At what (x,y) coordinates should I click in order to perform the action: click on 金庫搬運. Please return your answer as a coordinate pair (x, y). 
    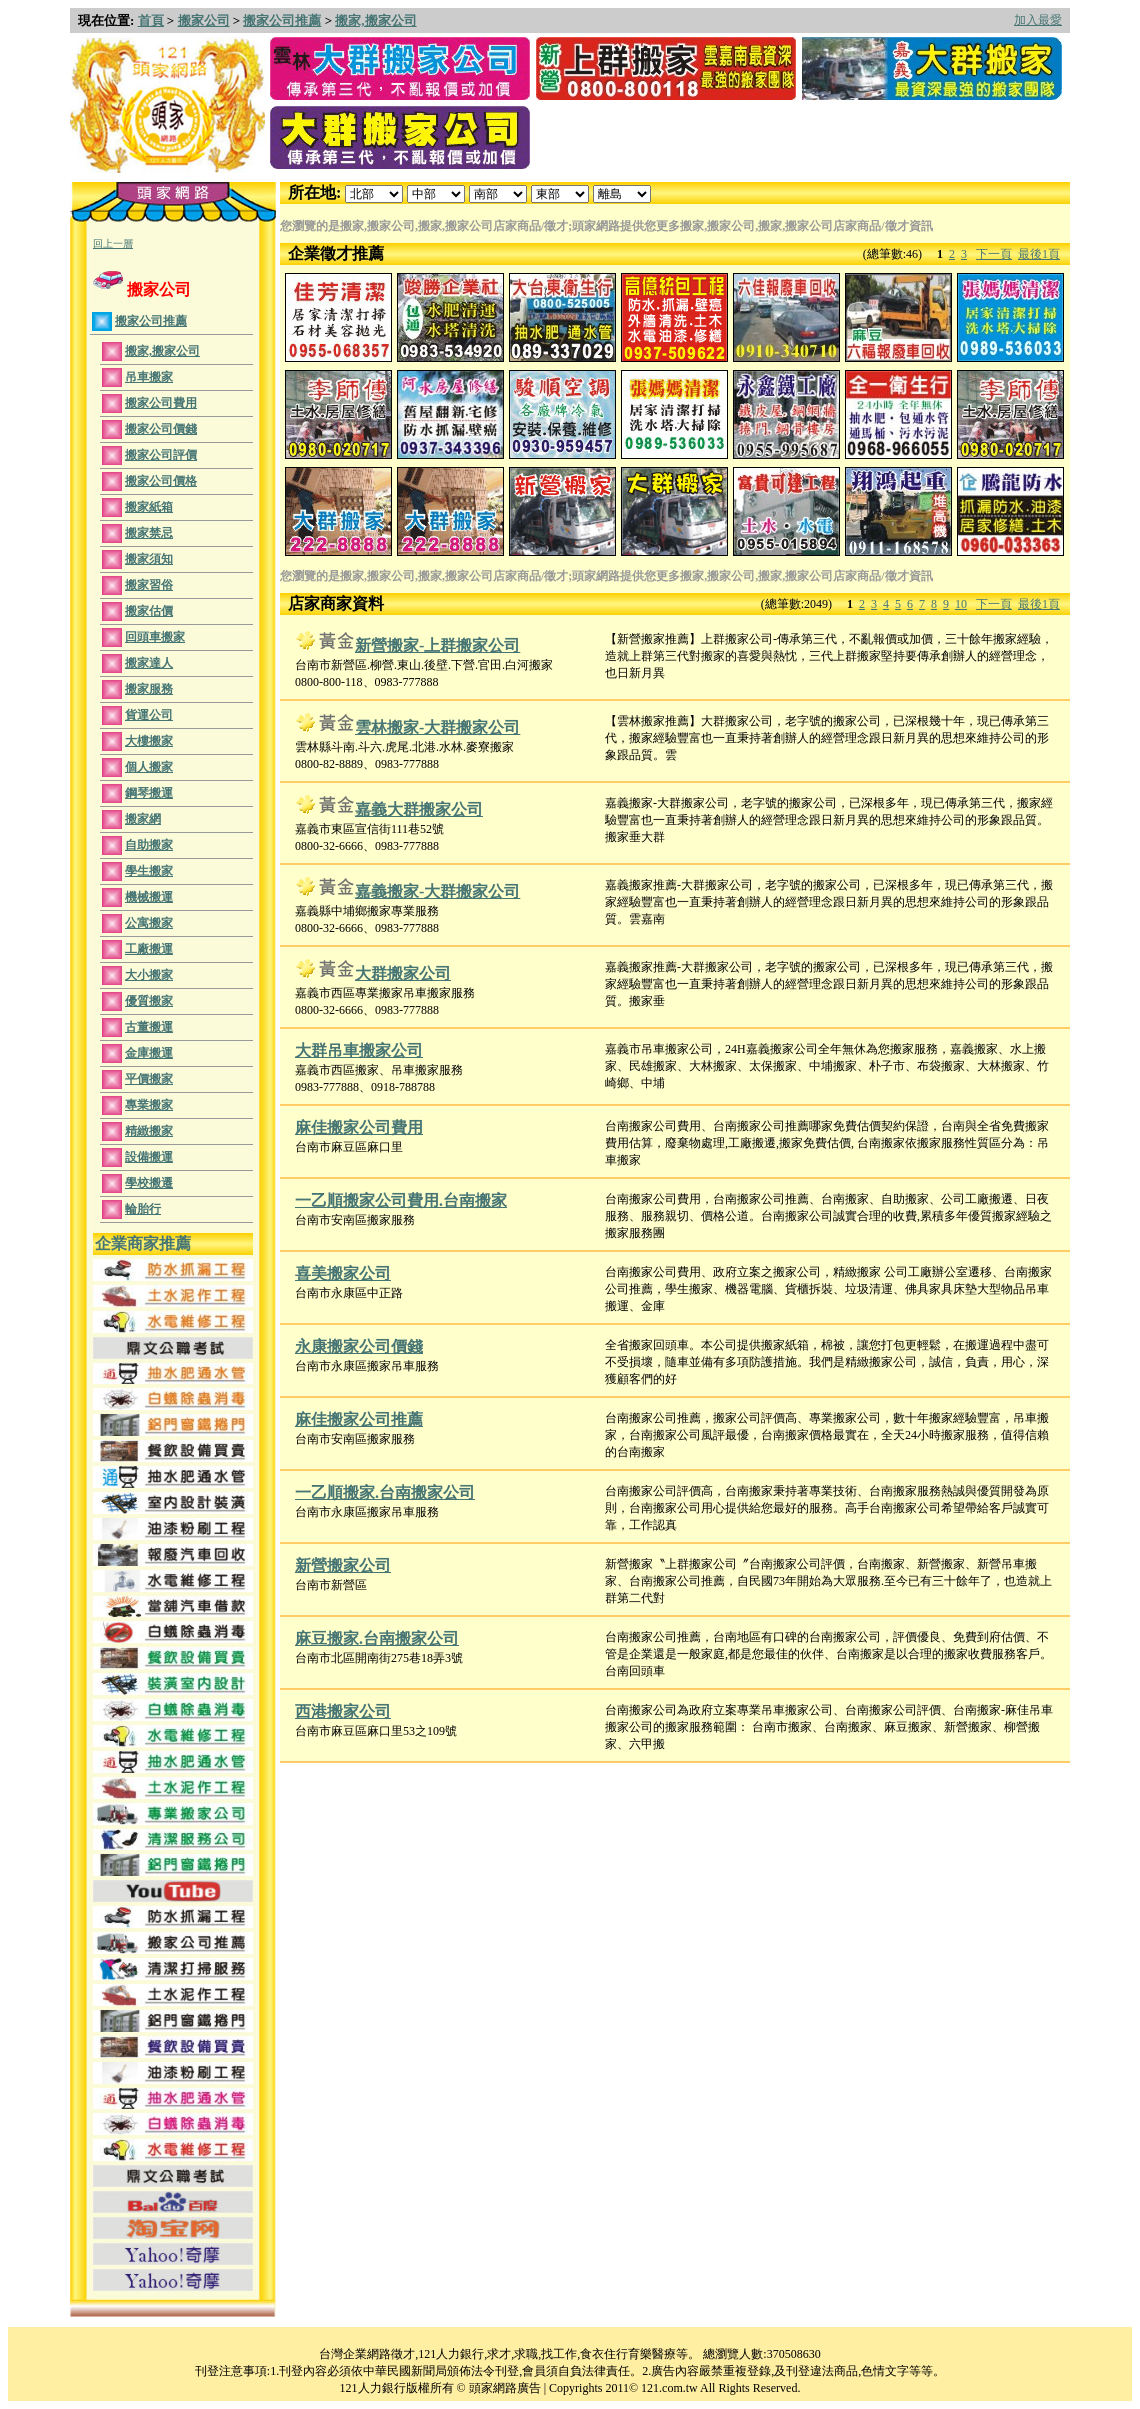
    Looking at the image, I should click on (149, 1053).